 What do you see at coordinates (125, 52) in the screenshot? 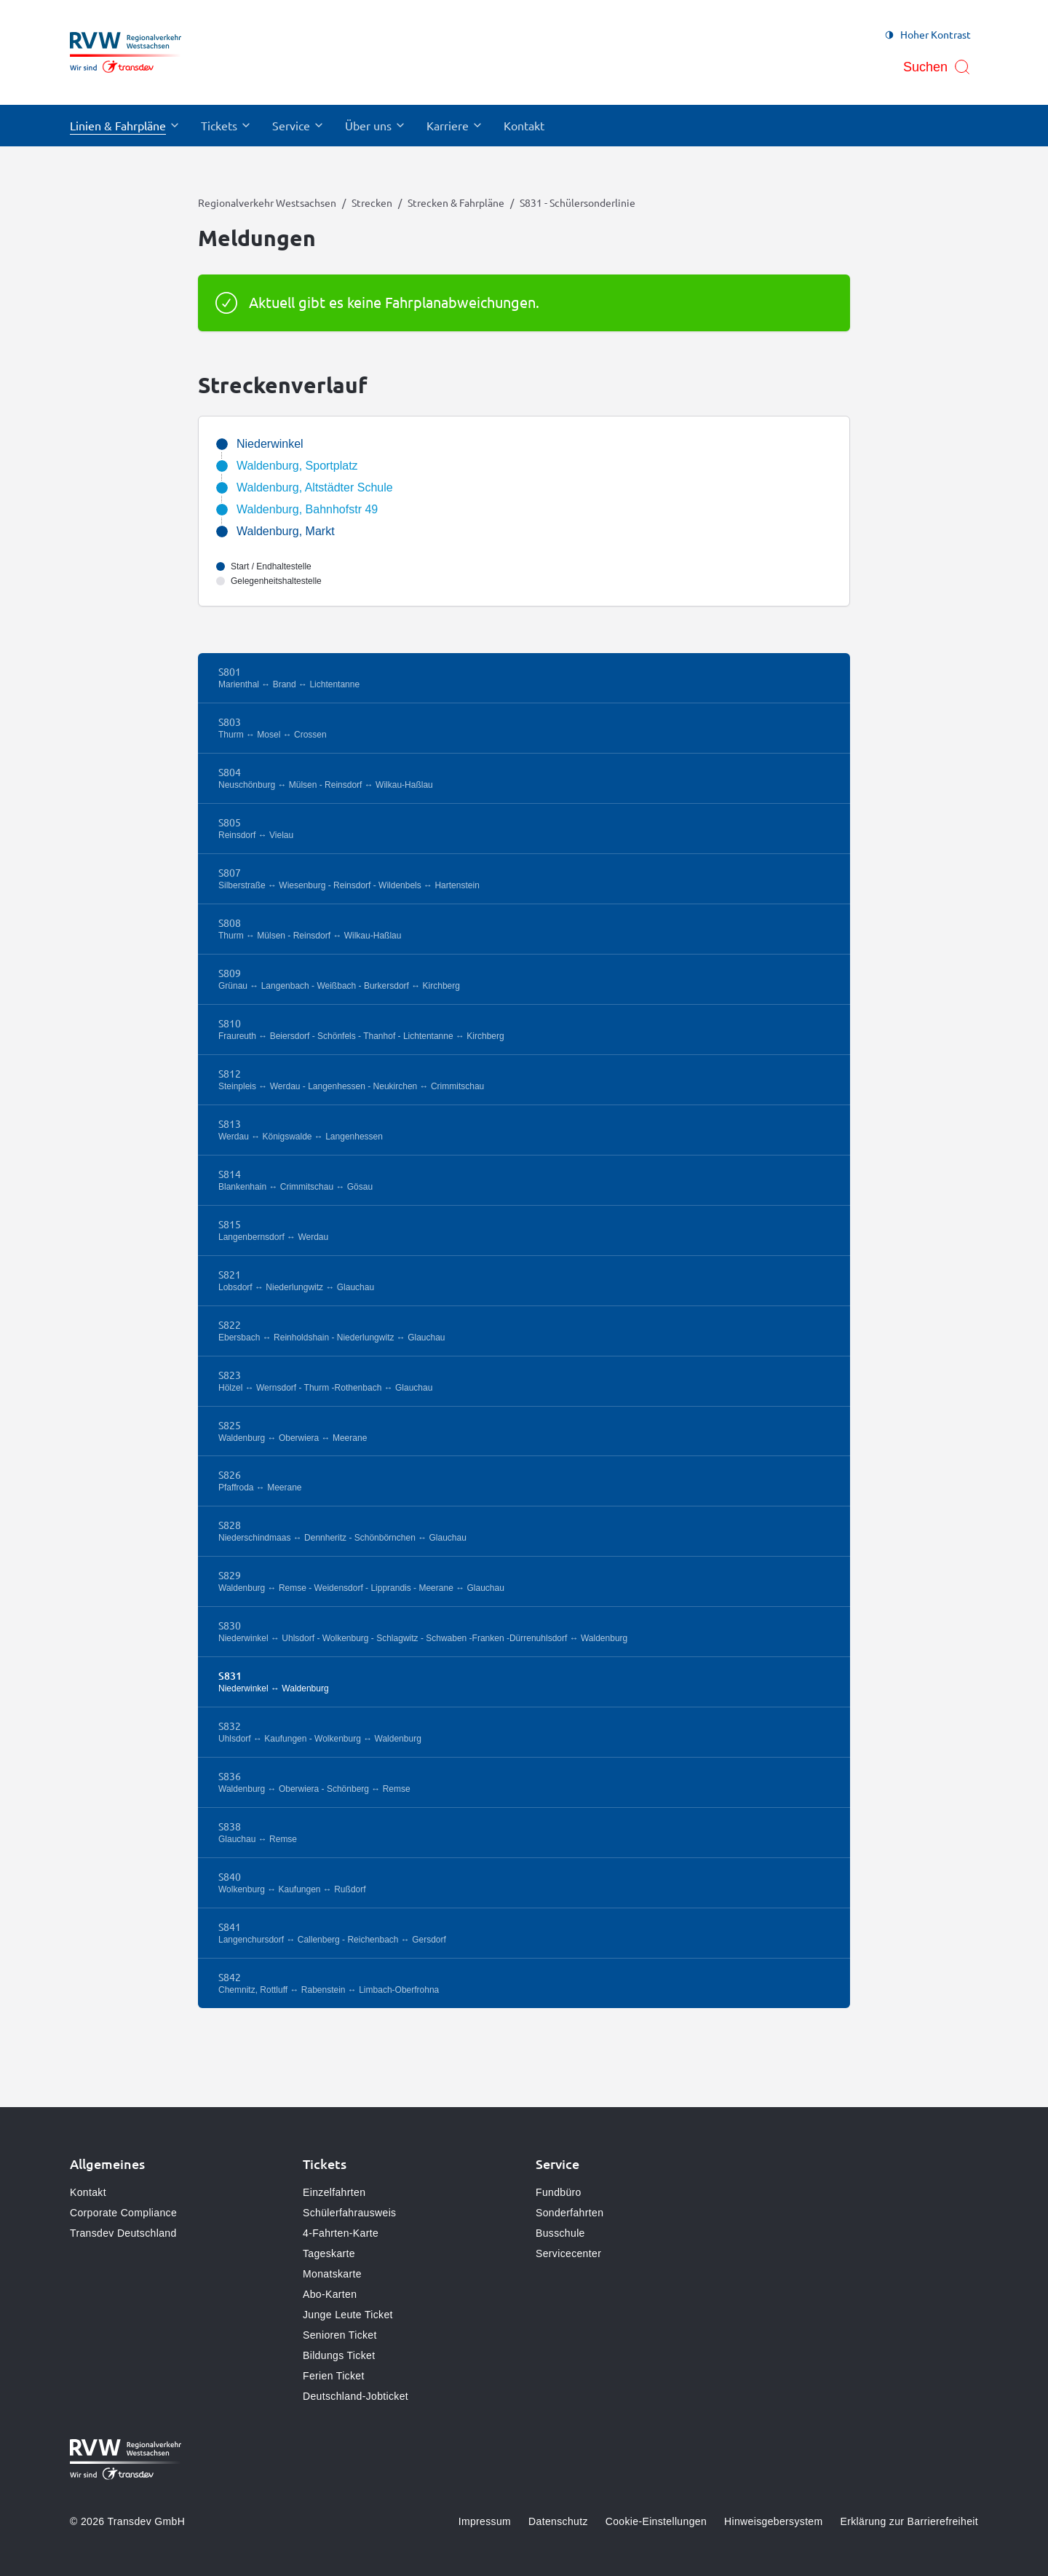
I see `[Zur Startseite gehen, Logo Regionalverkehr Westsachsen]` at bounding box center [125, 52].